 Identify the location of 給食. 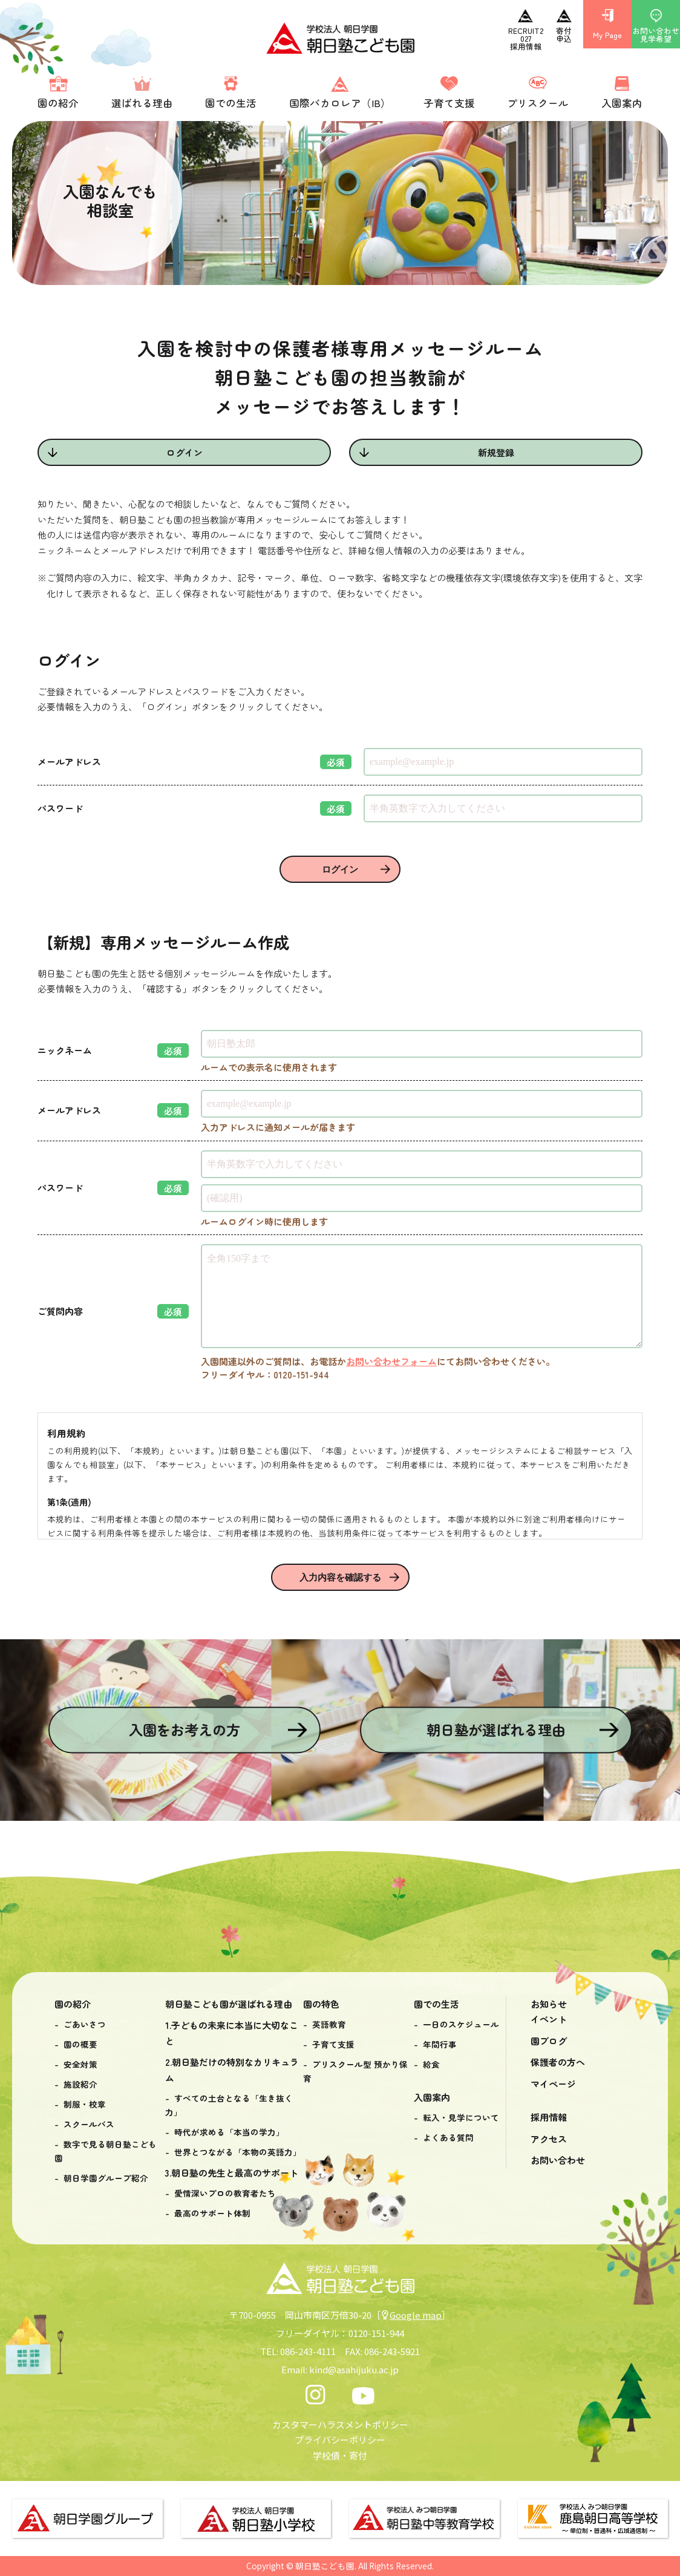
(431, 2064).